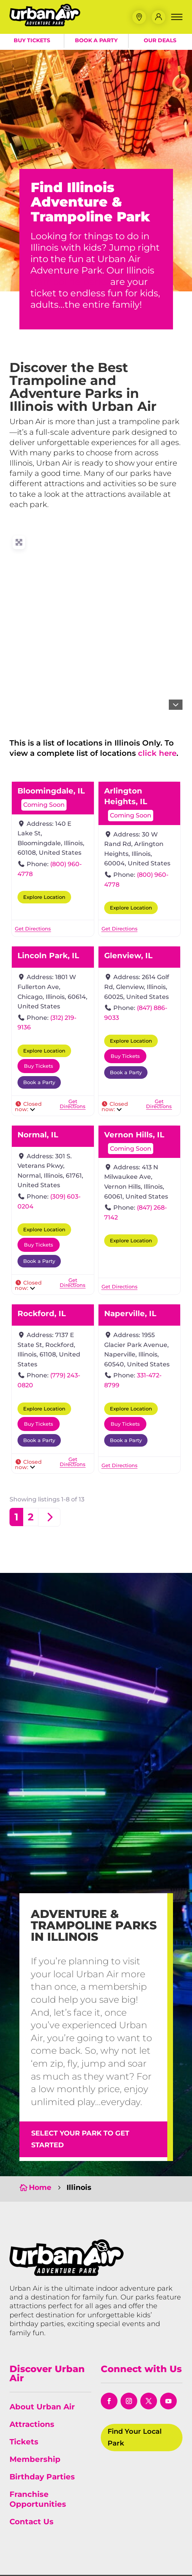 The image size is (192, 2576). What do you see at coordinates (30, 1517) in the screenshot?
I see `2 [link]` at bounding box center [30, 1517].